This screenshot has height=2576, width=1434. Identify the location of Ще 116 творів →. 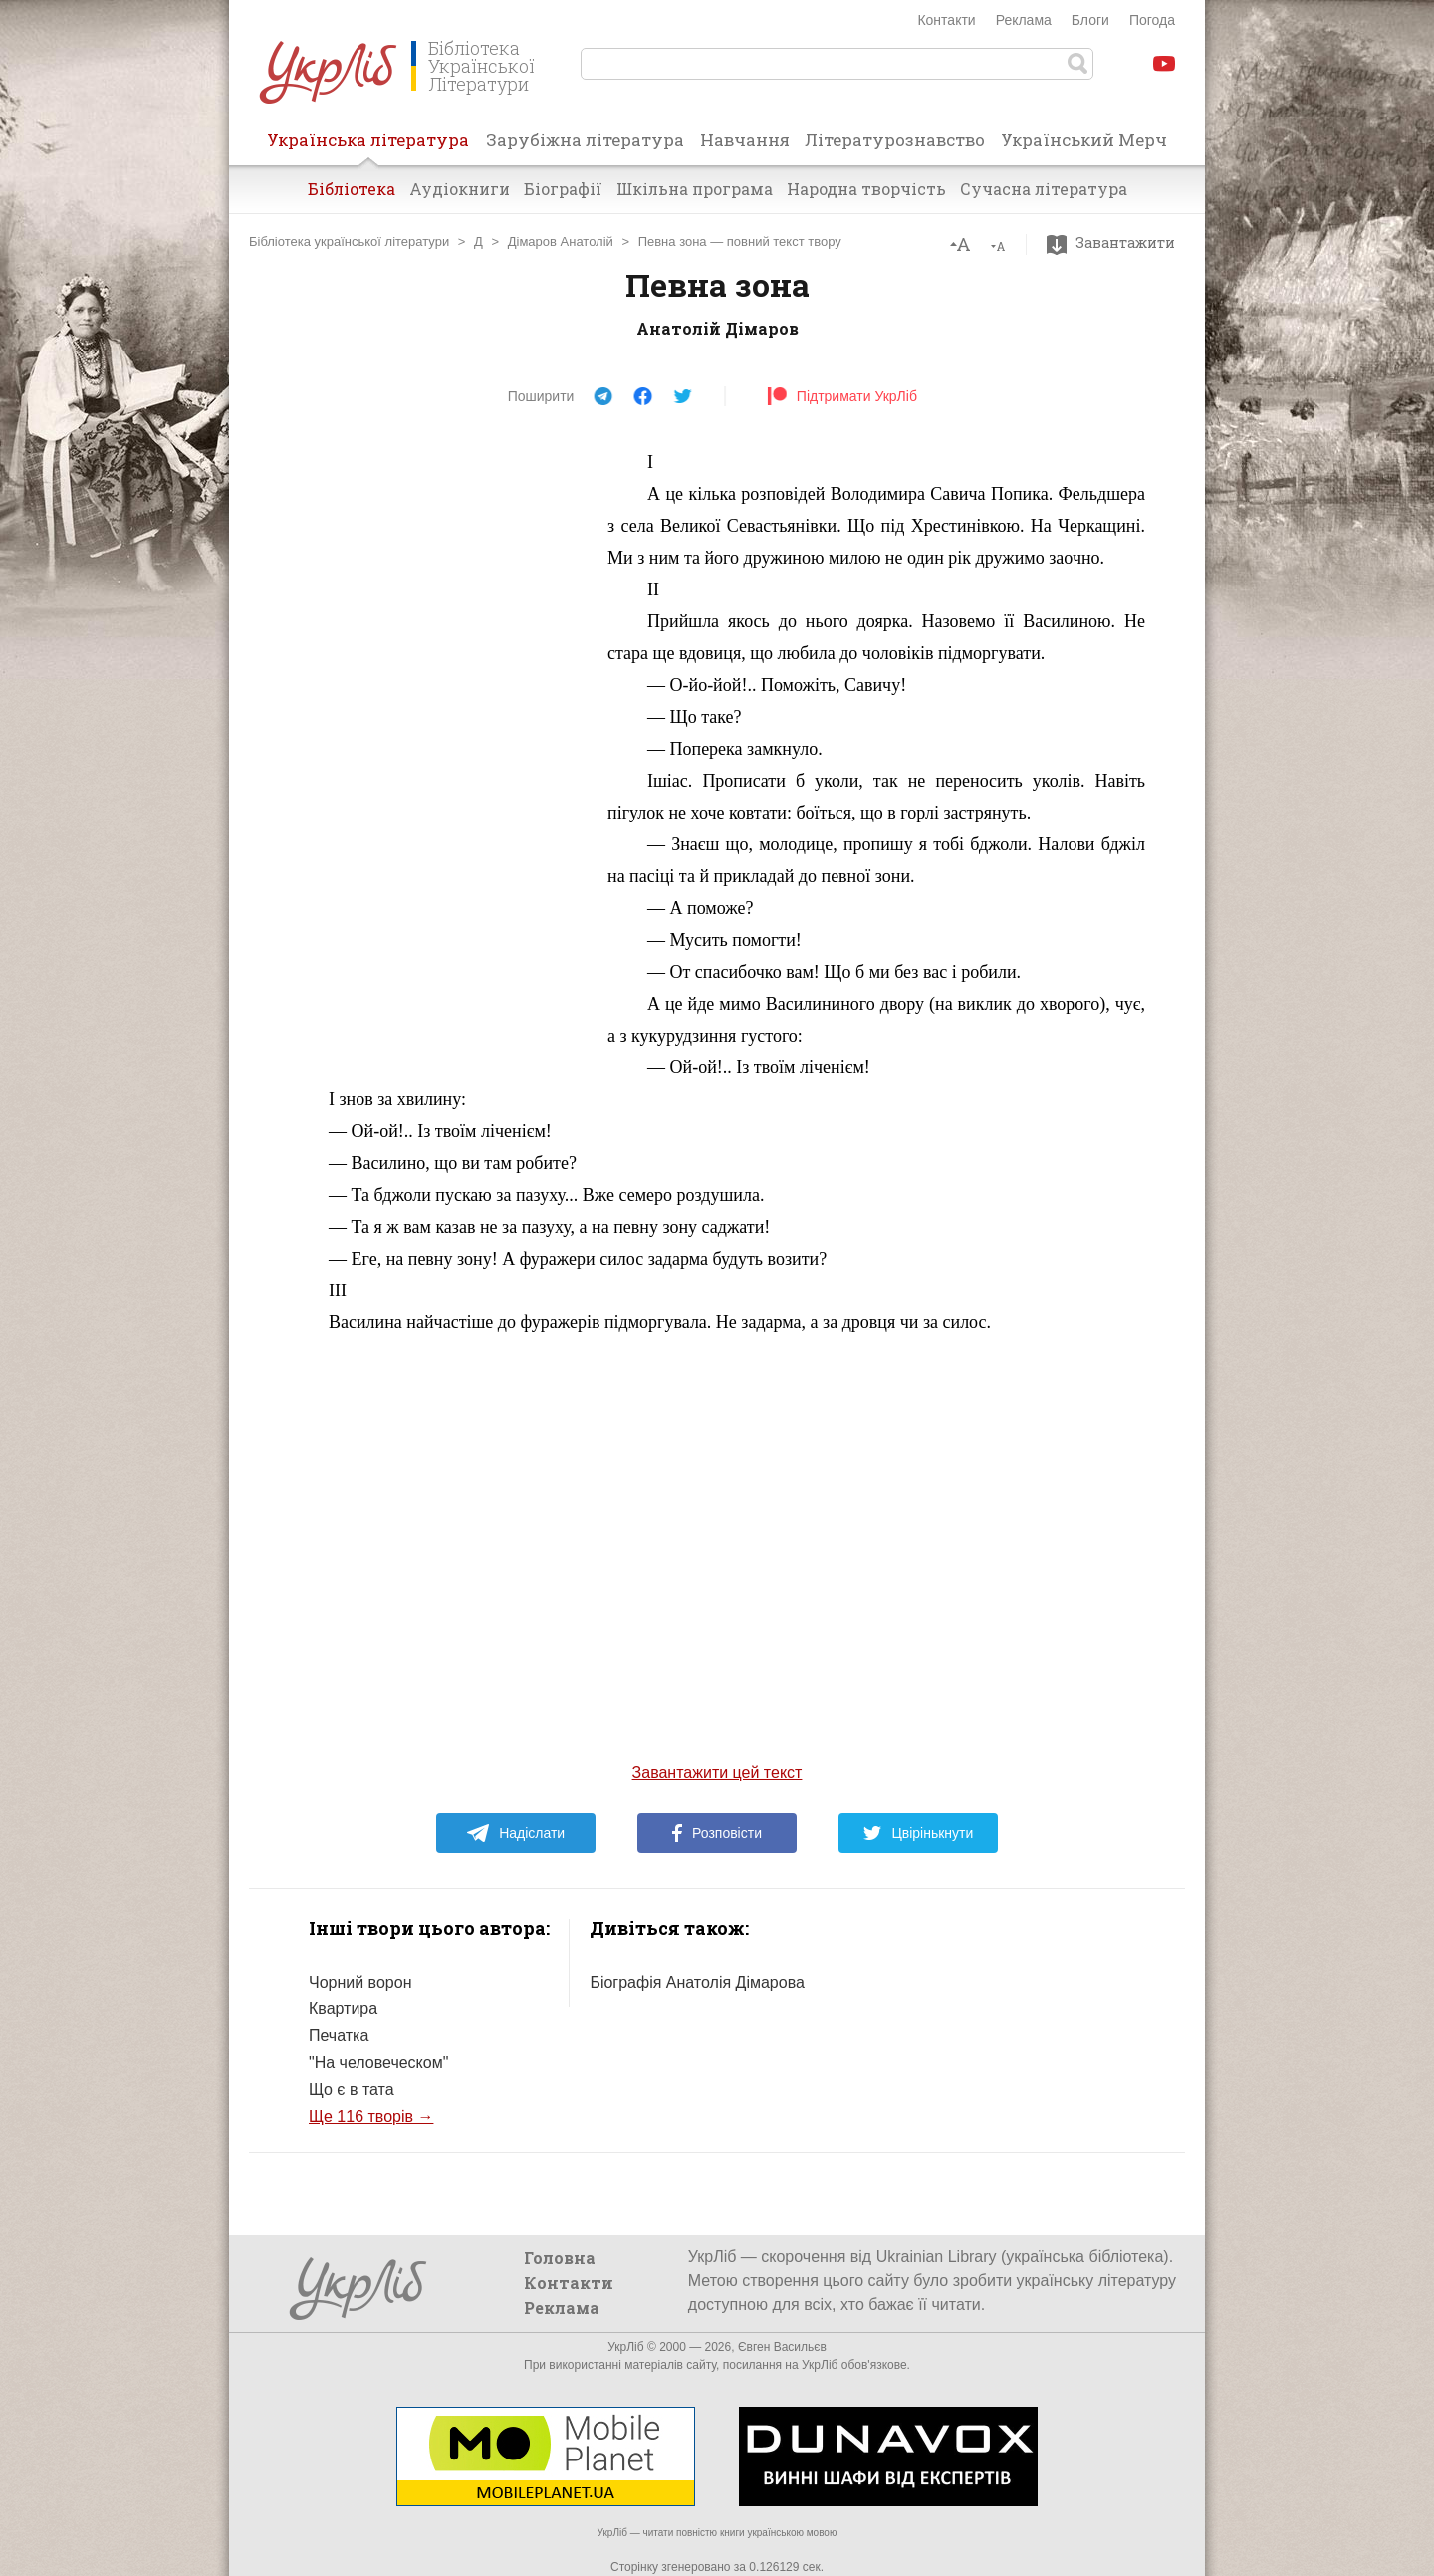
(371, 2116).